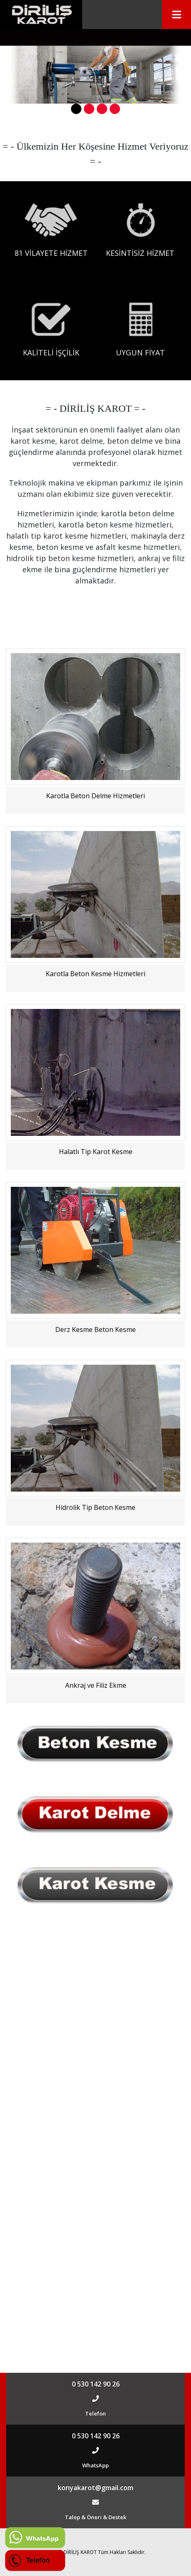  Describe the element at coordinates (95, 1685) in the screenshot. I see `Ankraj ve Filiz Ekme` at that location.